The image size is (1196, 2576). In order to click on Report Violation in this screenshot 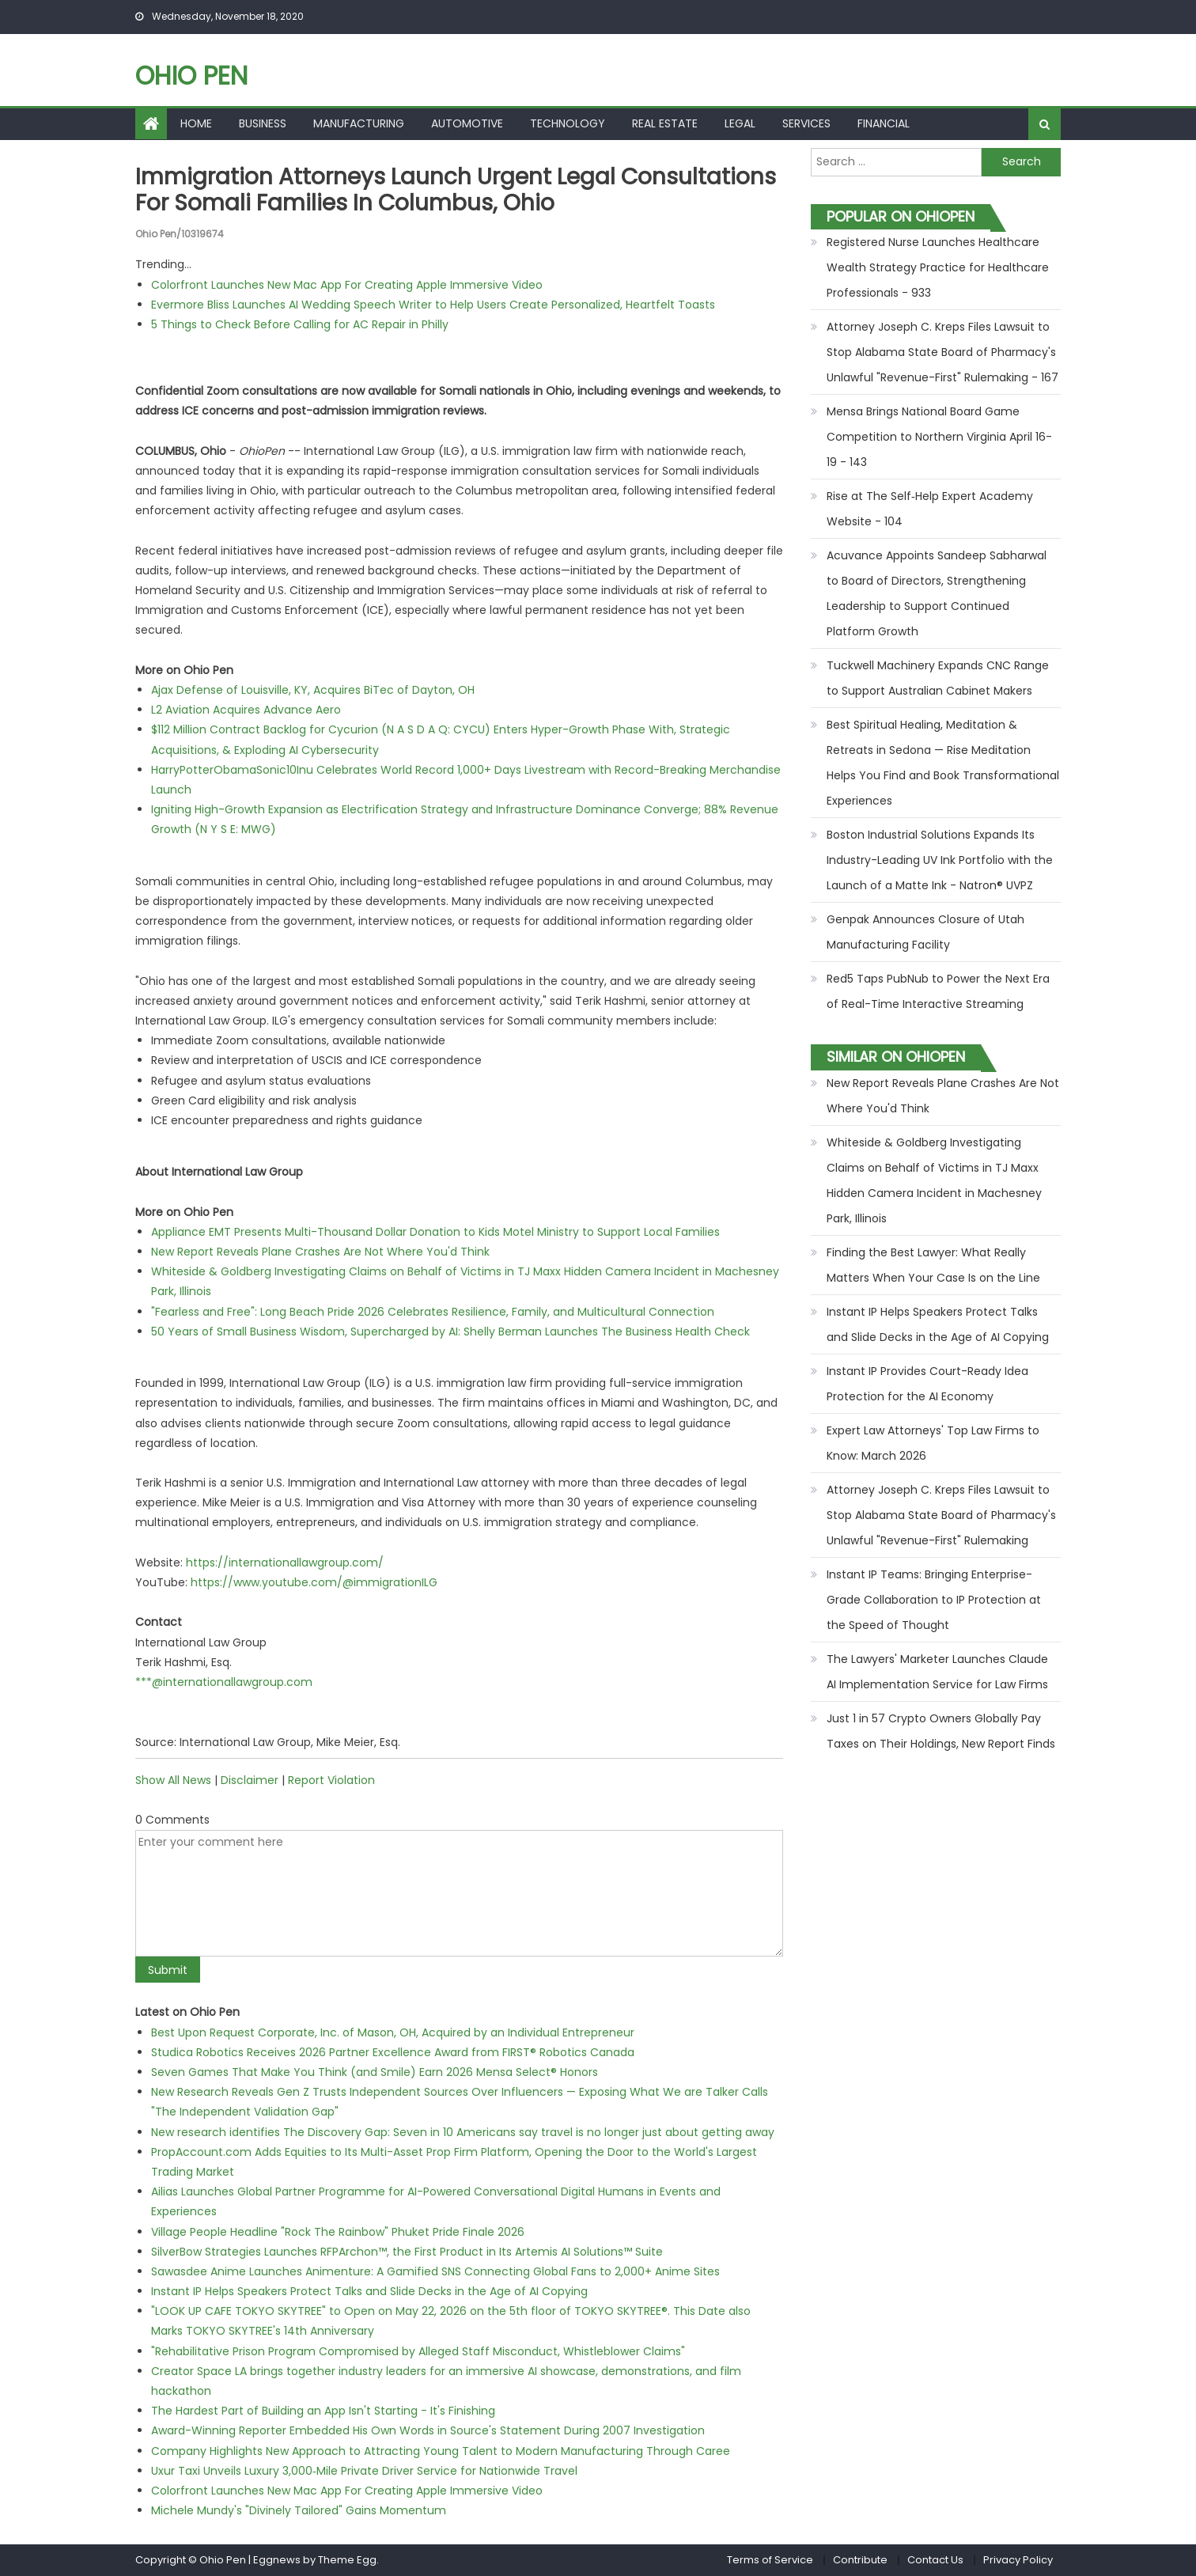, I will do `click(331, 1780)`.